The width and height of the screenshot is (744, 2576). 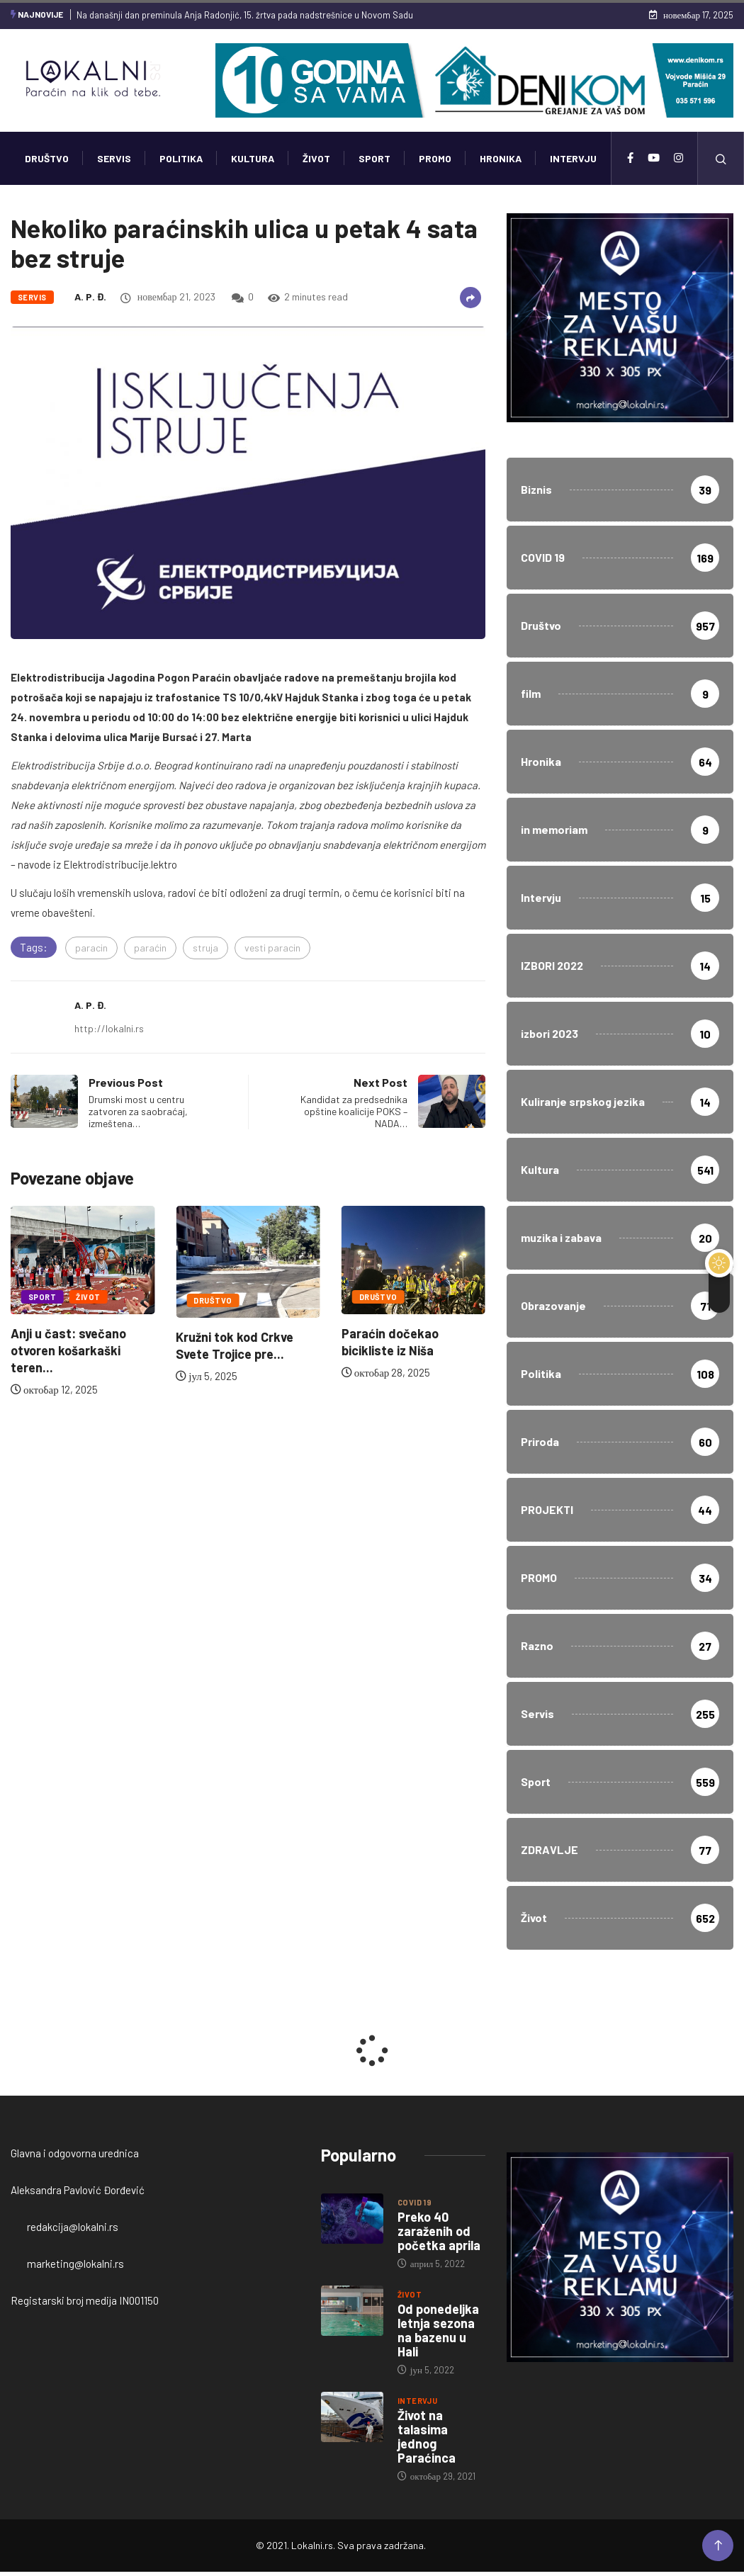 I want to click on Život na talasima jednog Paraćinca, so click(x=427, y=2436).